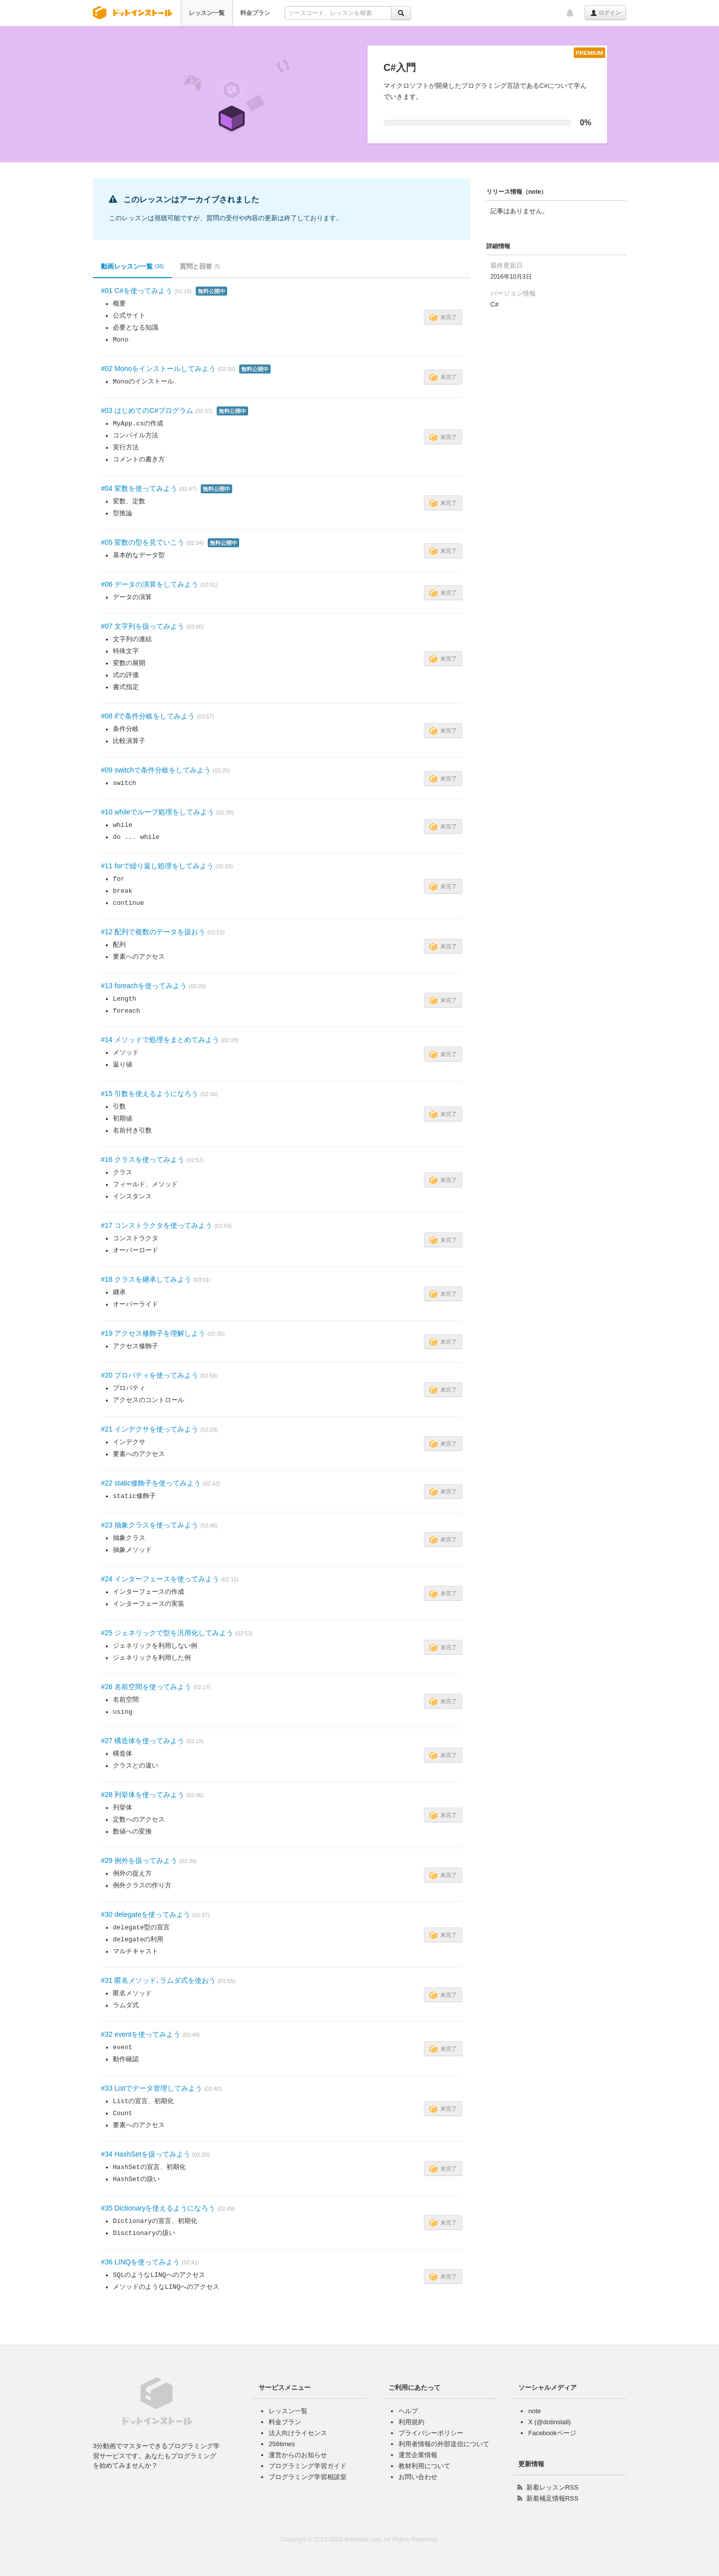 The height and width of the screenshot is (2576, 719). Describe the element at coordinates (142, 1159) in the screenshot. I see `#16 クラスを使ってみよう` at that location.